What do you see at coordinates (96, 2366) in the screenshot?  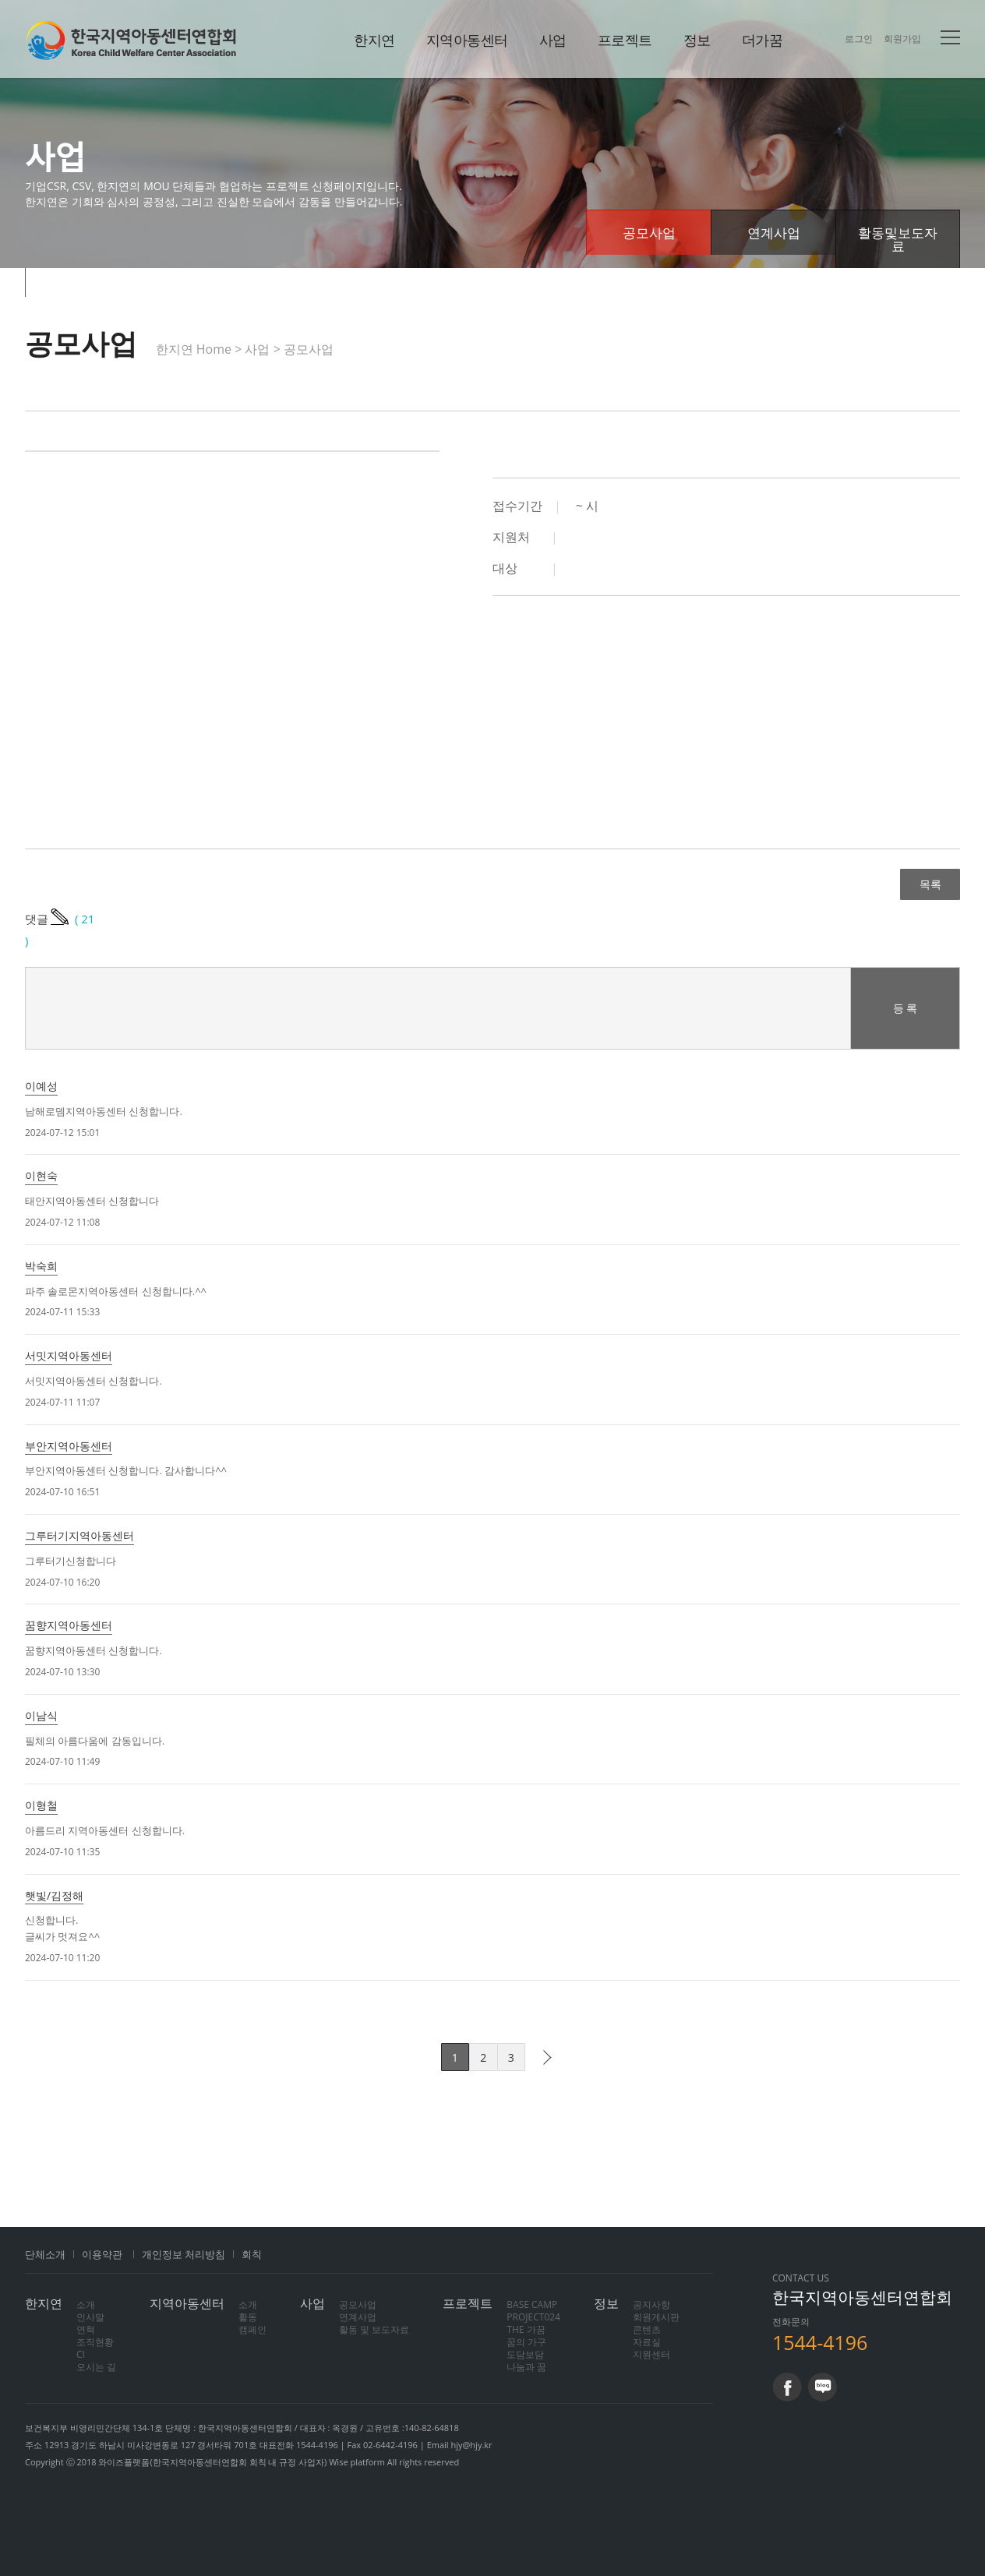 I see `오시는 길` at bounding box center [96, 2366].